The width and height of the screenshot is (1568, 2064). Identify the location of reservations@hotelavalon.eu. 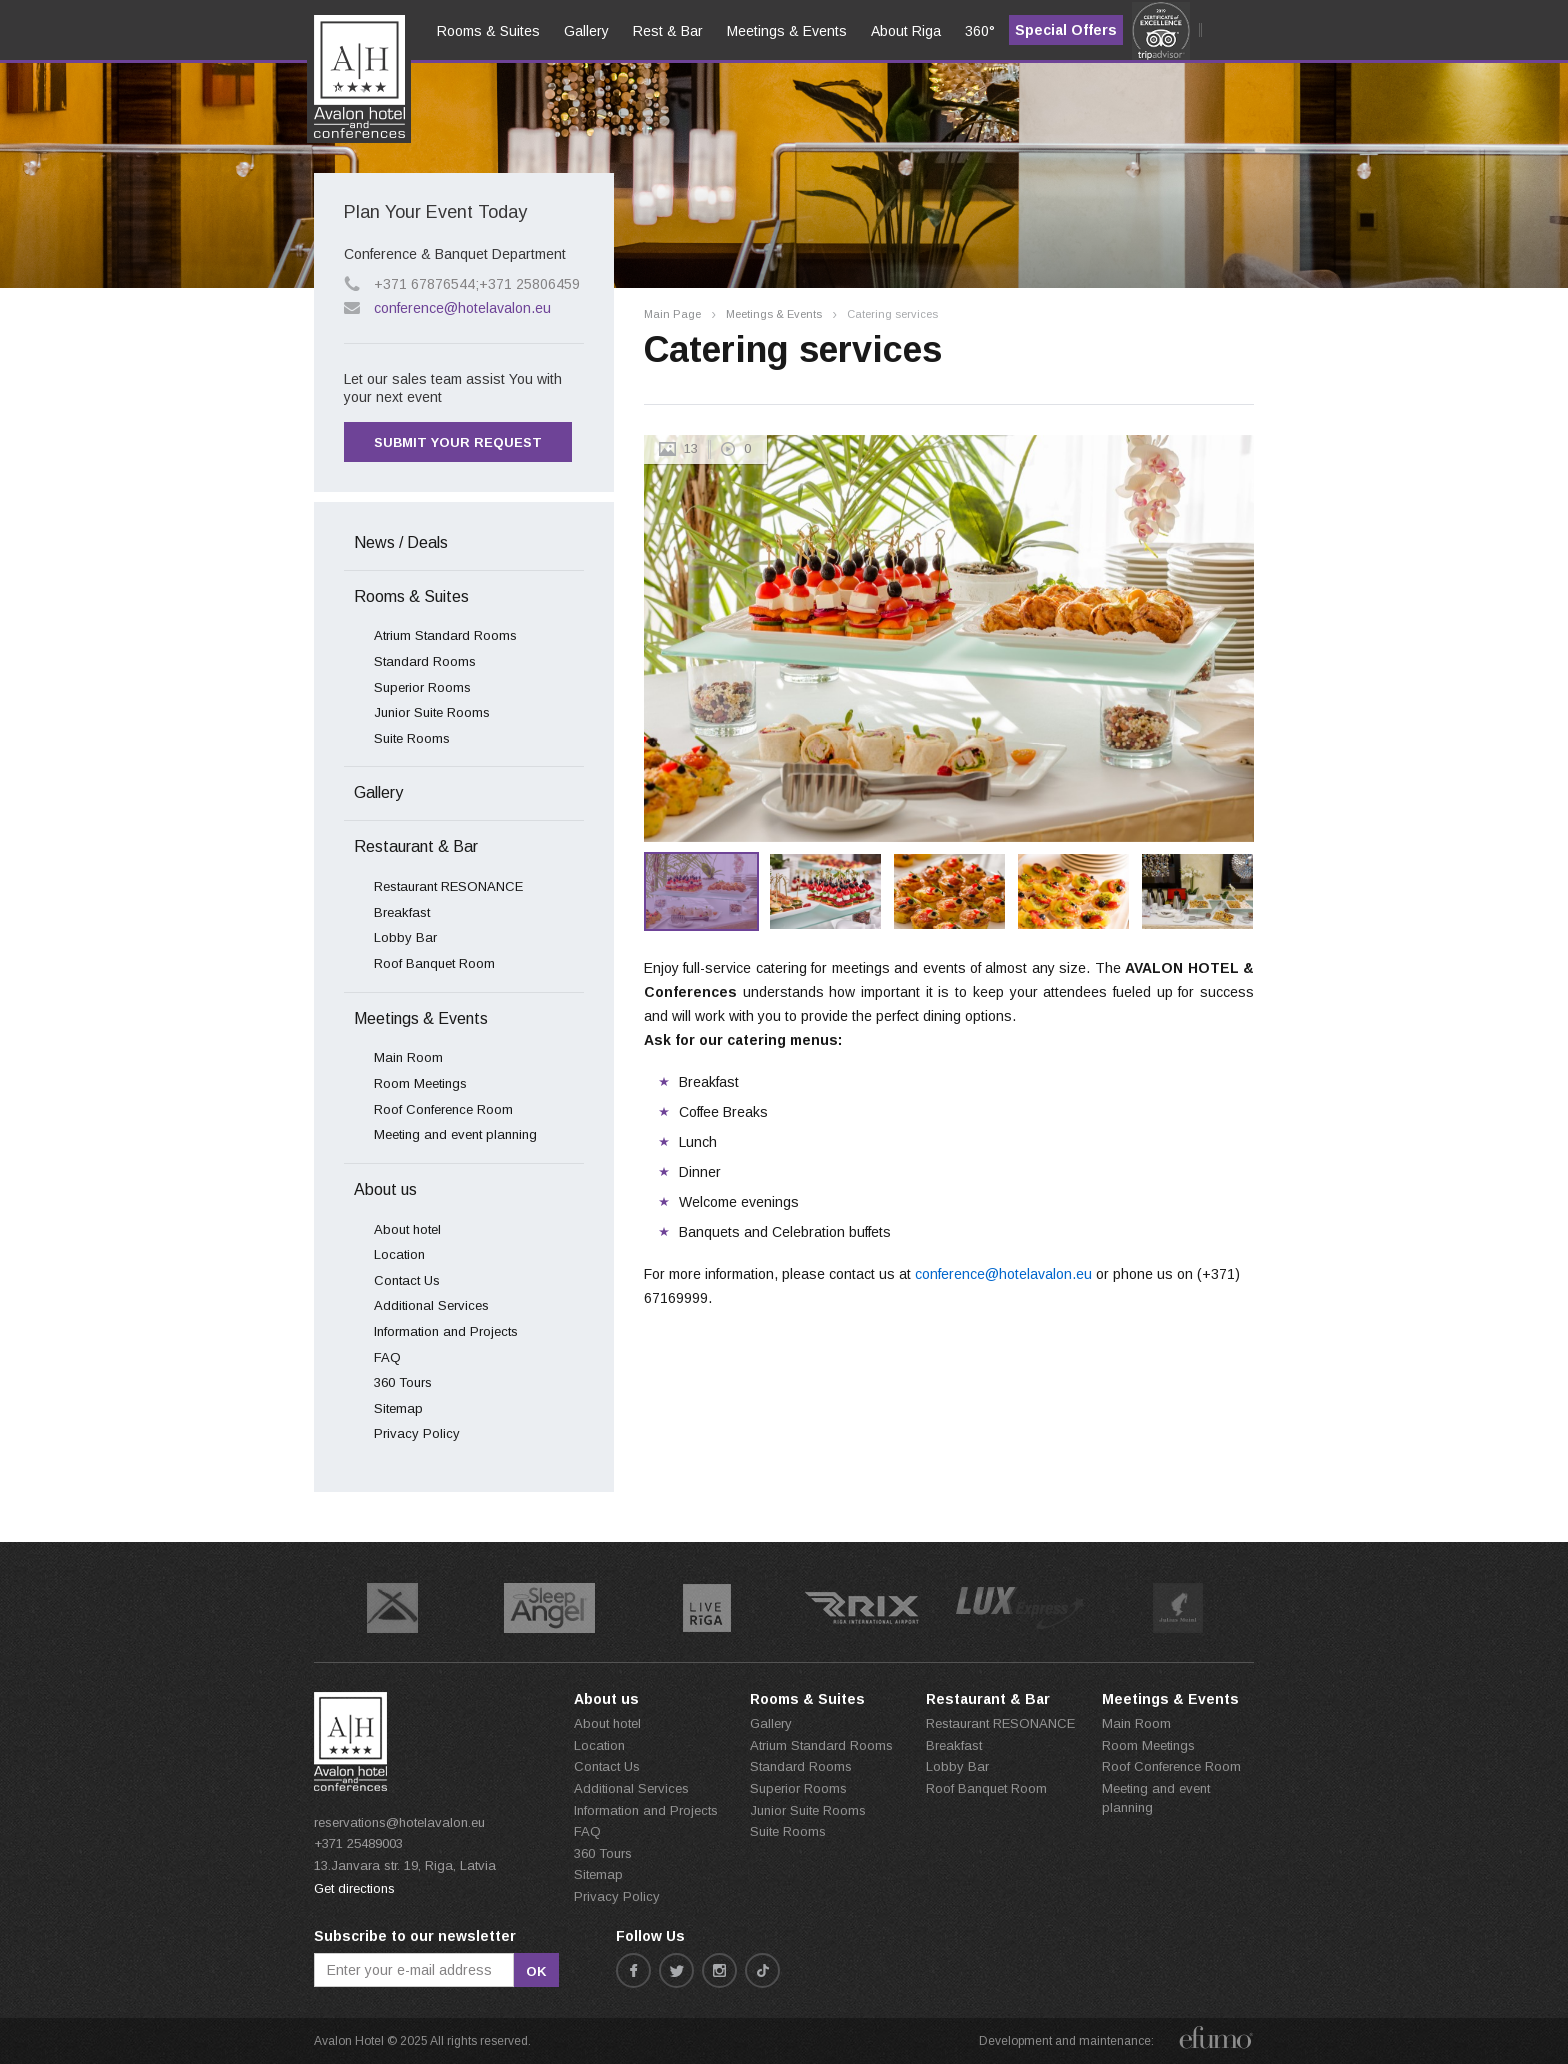
(399, 1822).